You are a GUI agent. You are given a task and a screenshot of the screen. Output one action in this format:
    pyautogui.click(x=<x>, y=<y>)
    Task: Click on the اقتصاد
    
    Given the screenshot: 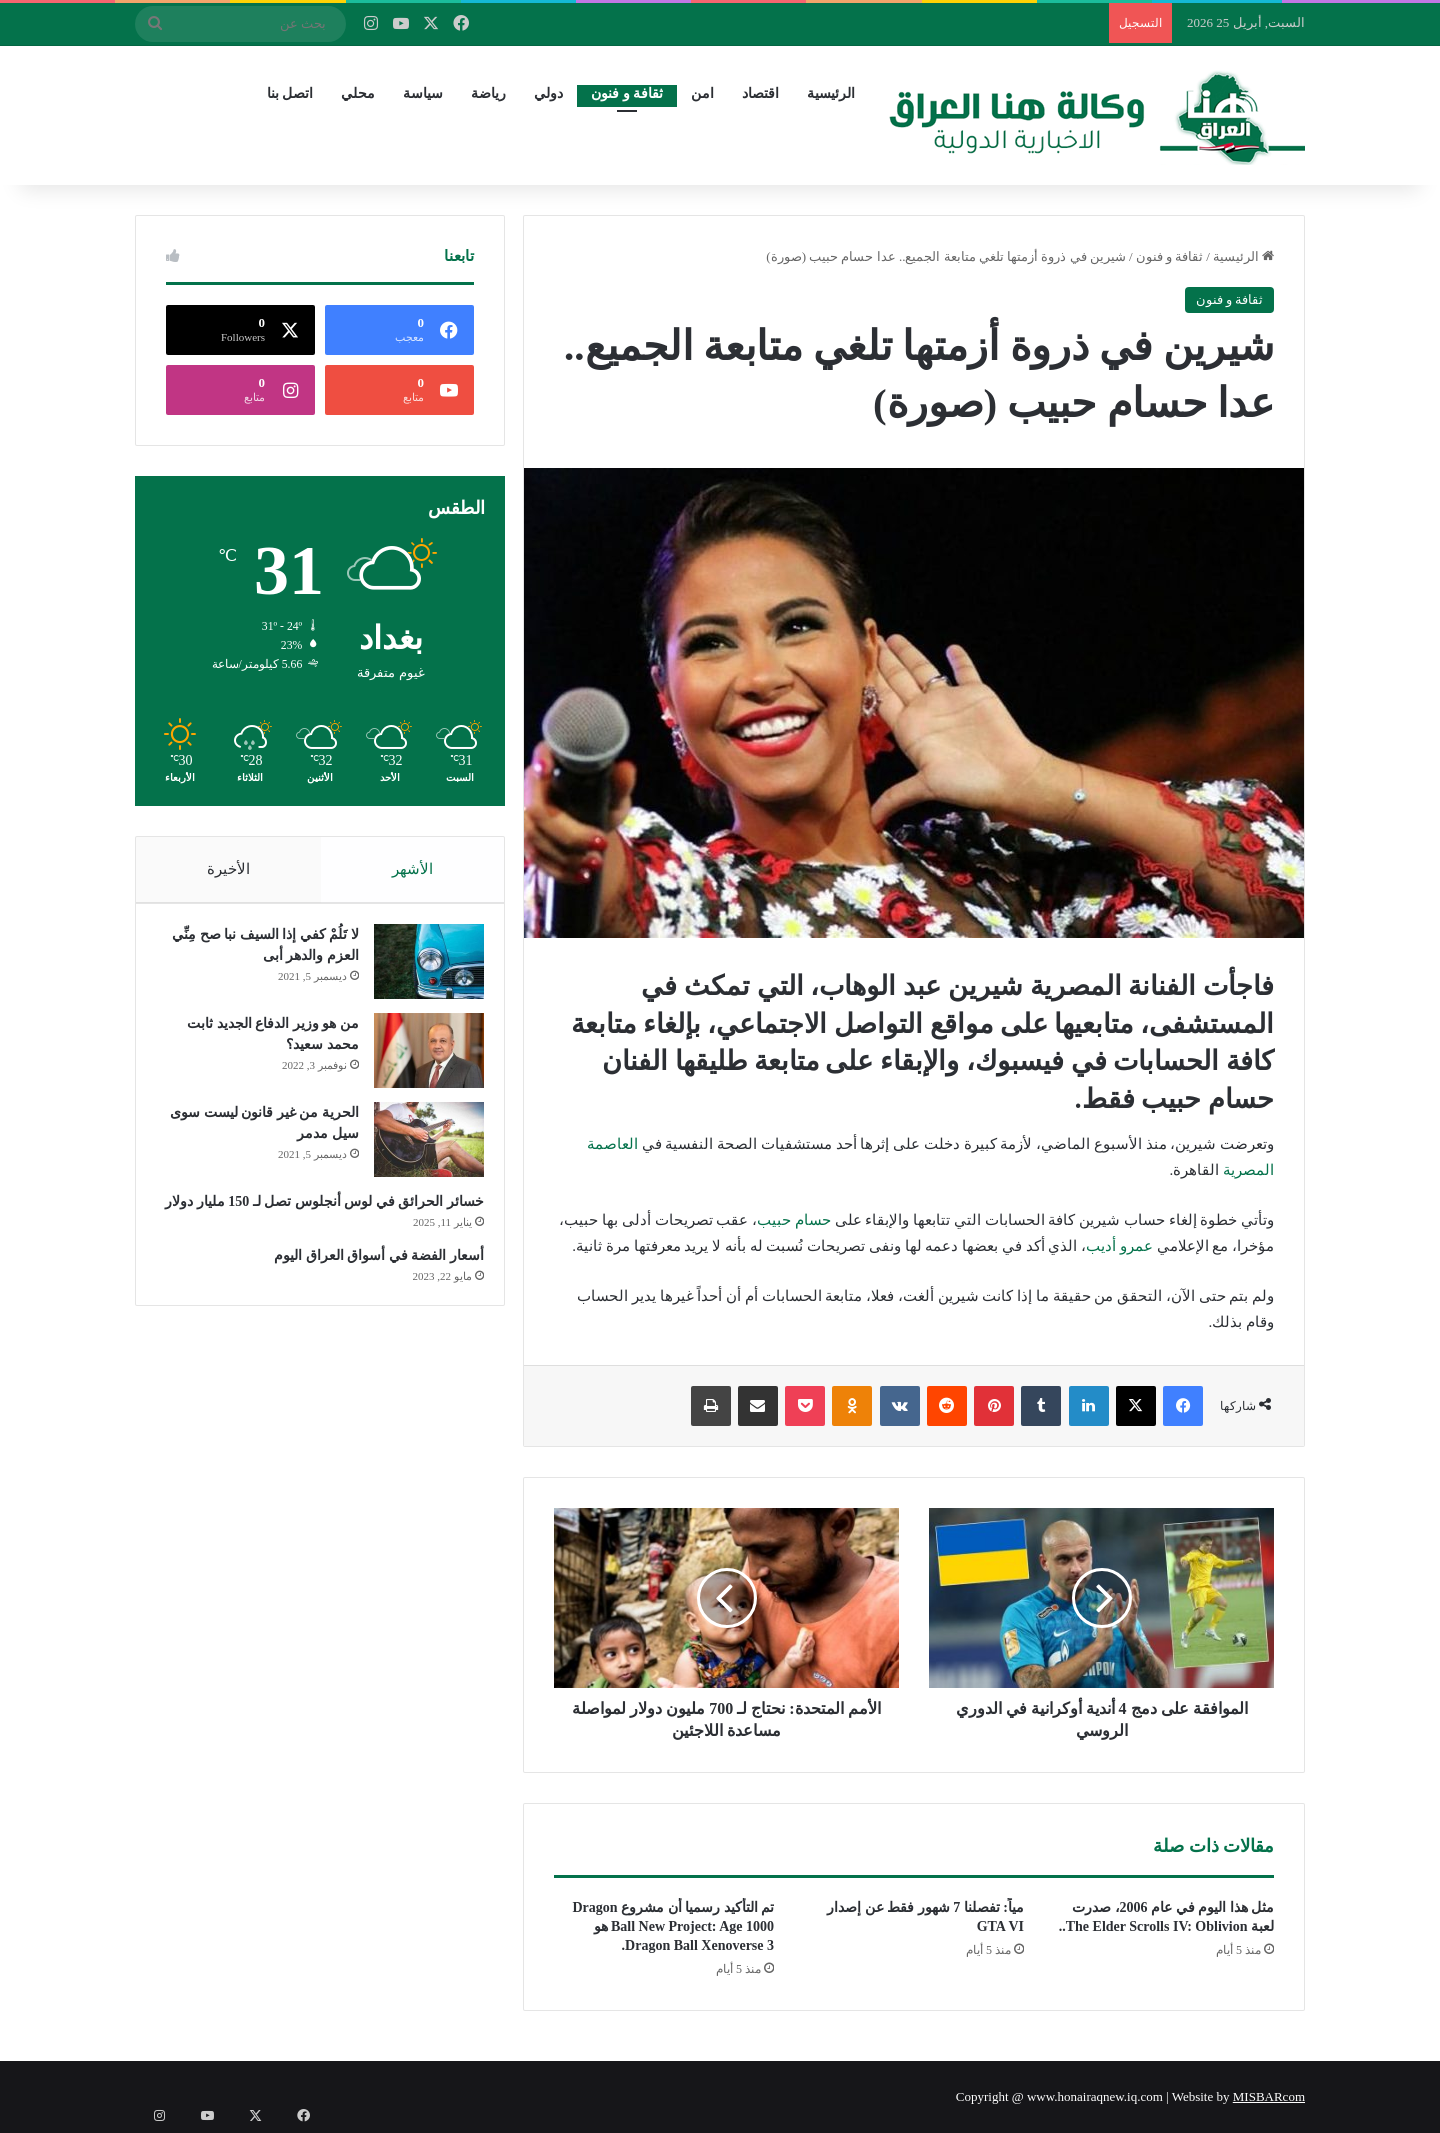 What is the action you would take?
    pyautogui.click(x=760, y=93)
    